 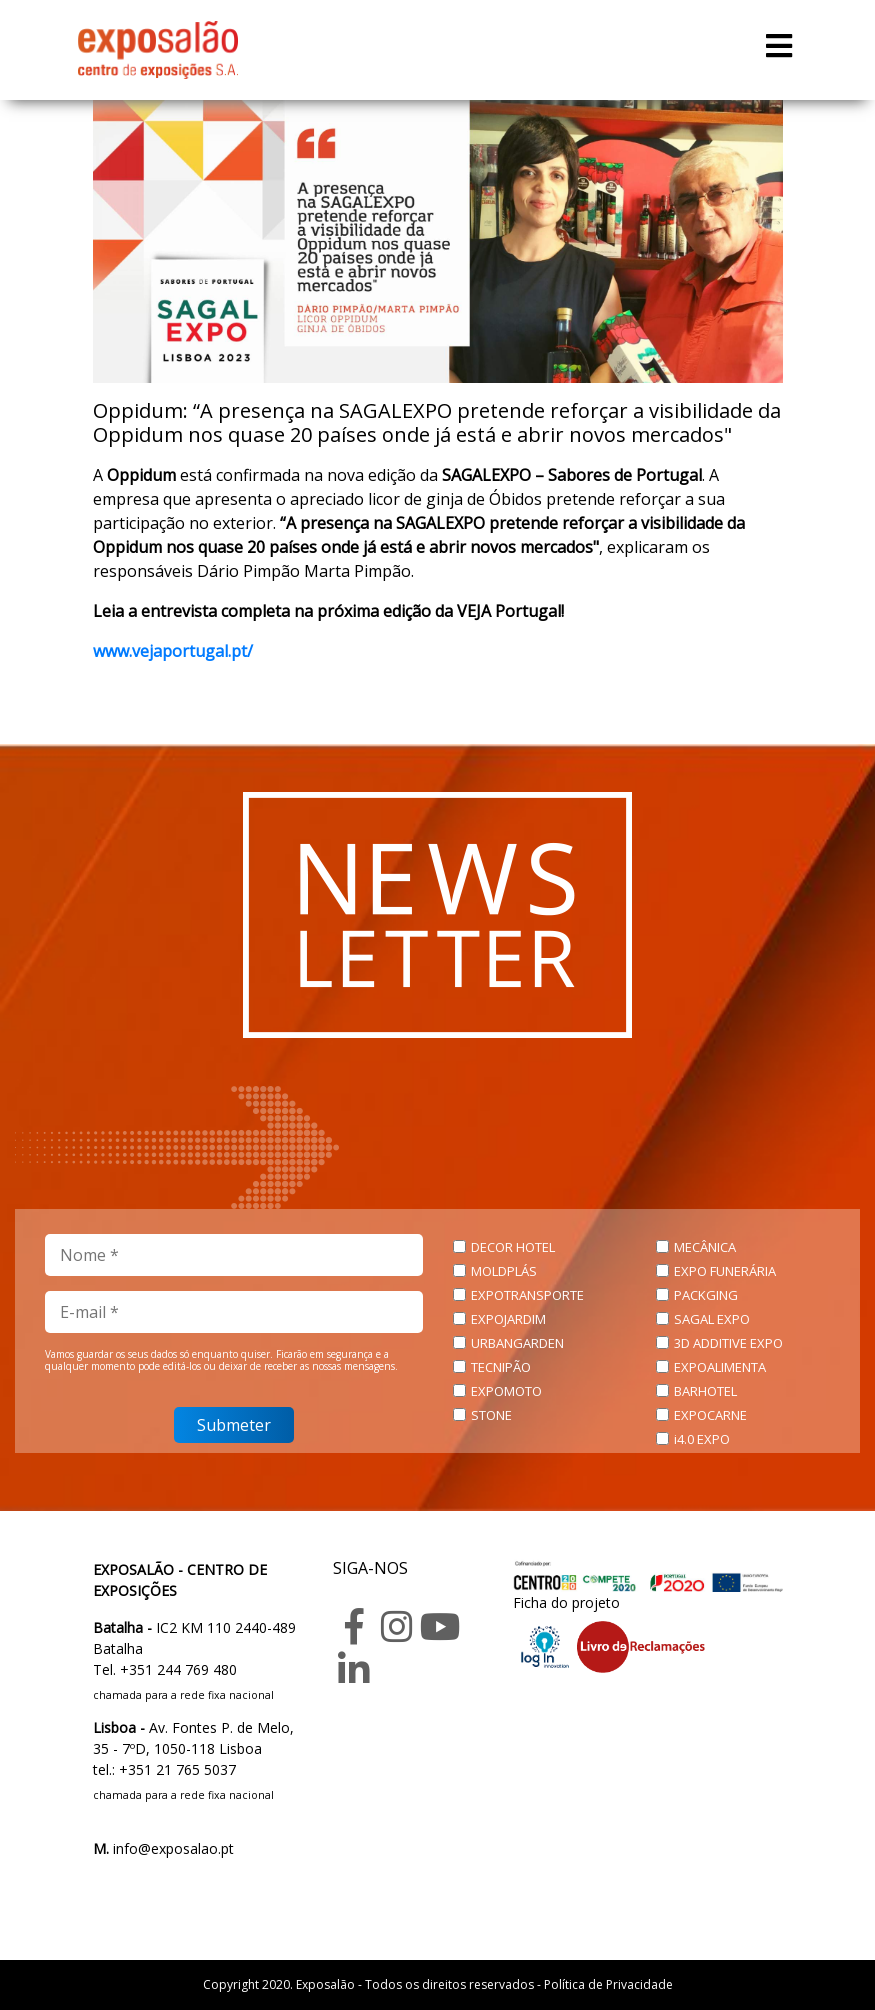 I want to click on MECÂNICA, so click(x=705, y=1247).